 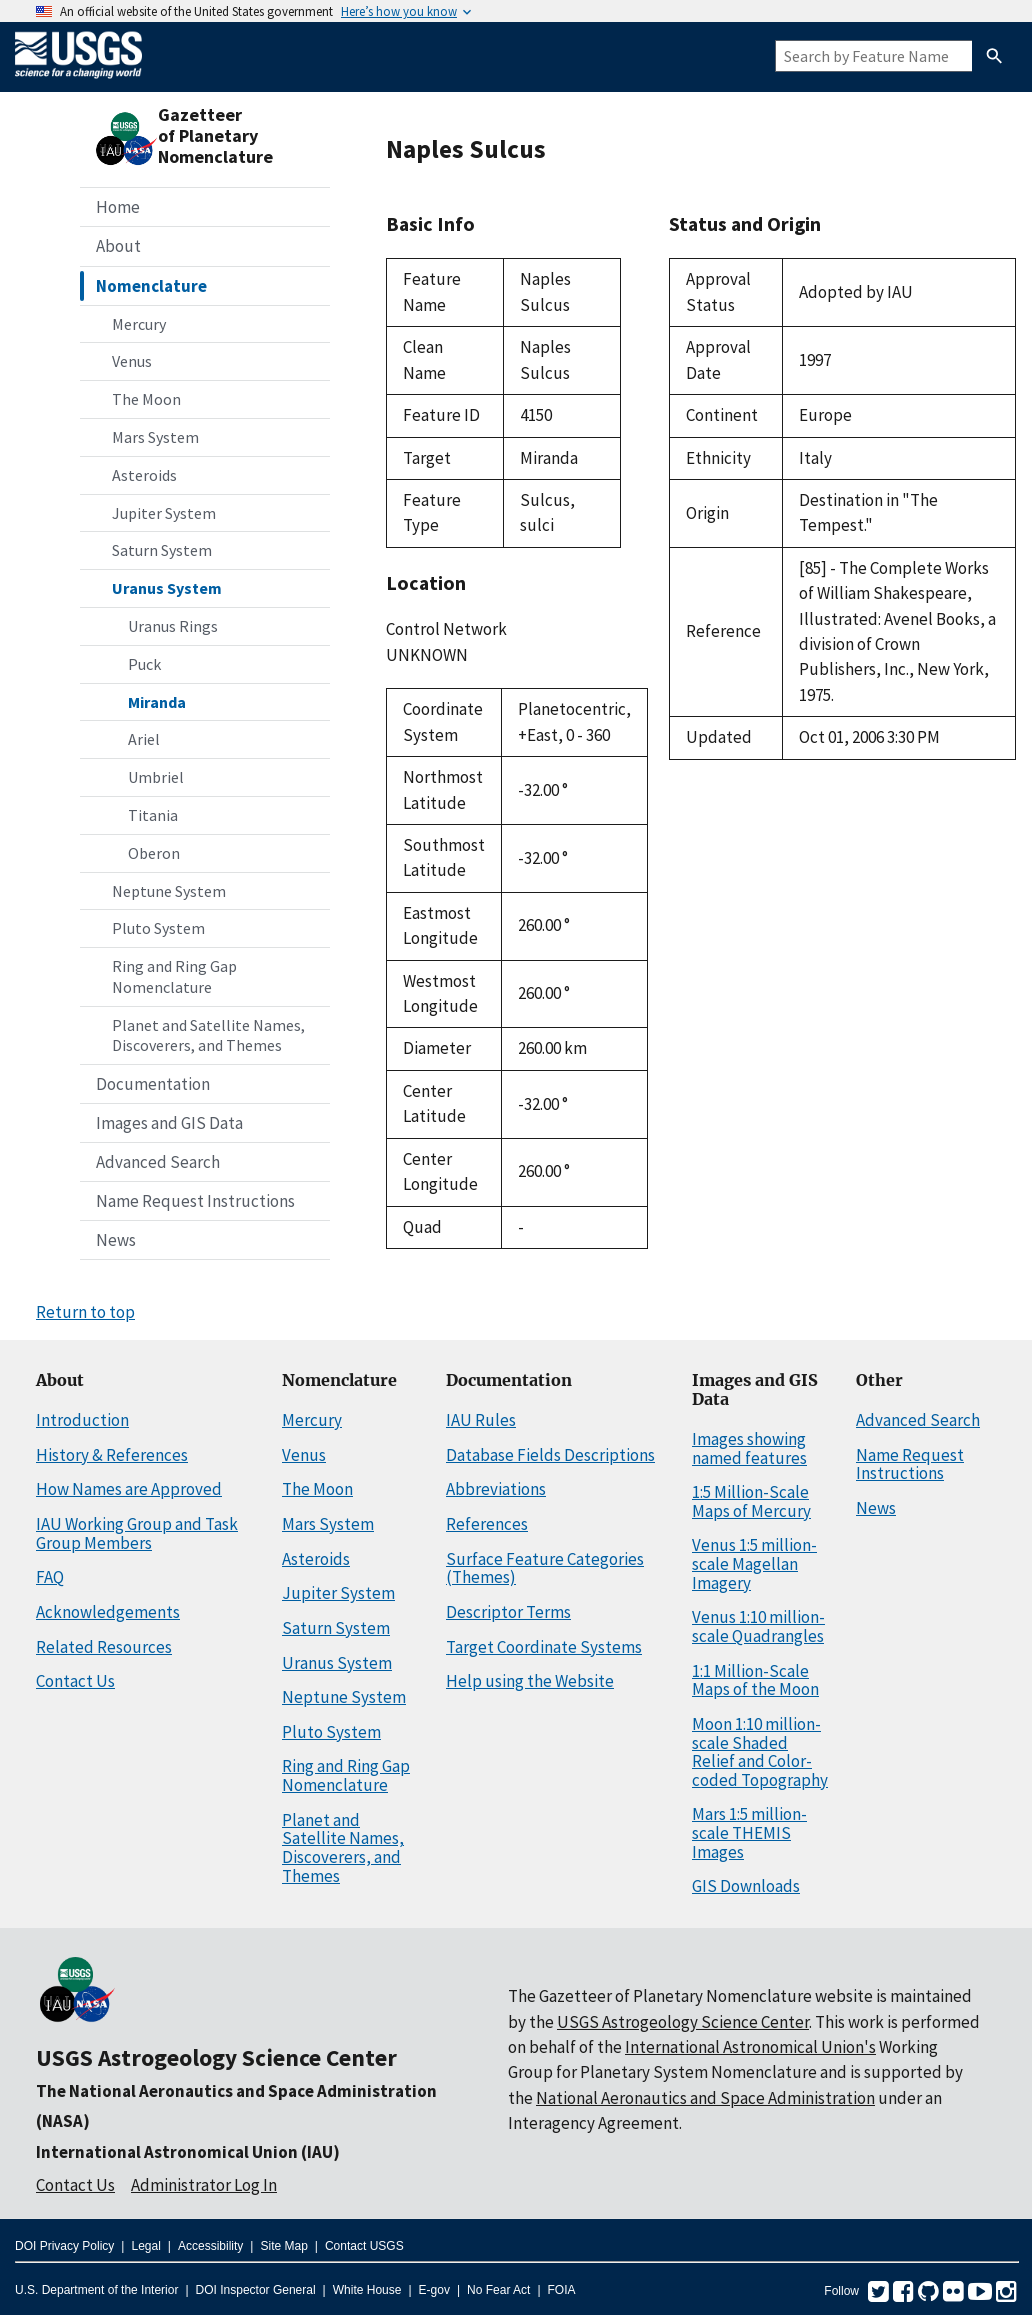 What do you see at coordinates (195, 1201) in the screenshot?
I see `Name Request Instructions` at bounding box center [195, 1201].